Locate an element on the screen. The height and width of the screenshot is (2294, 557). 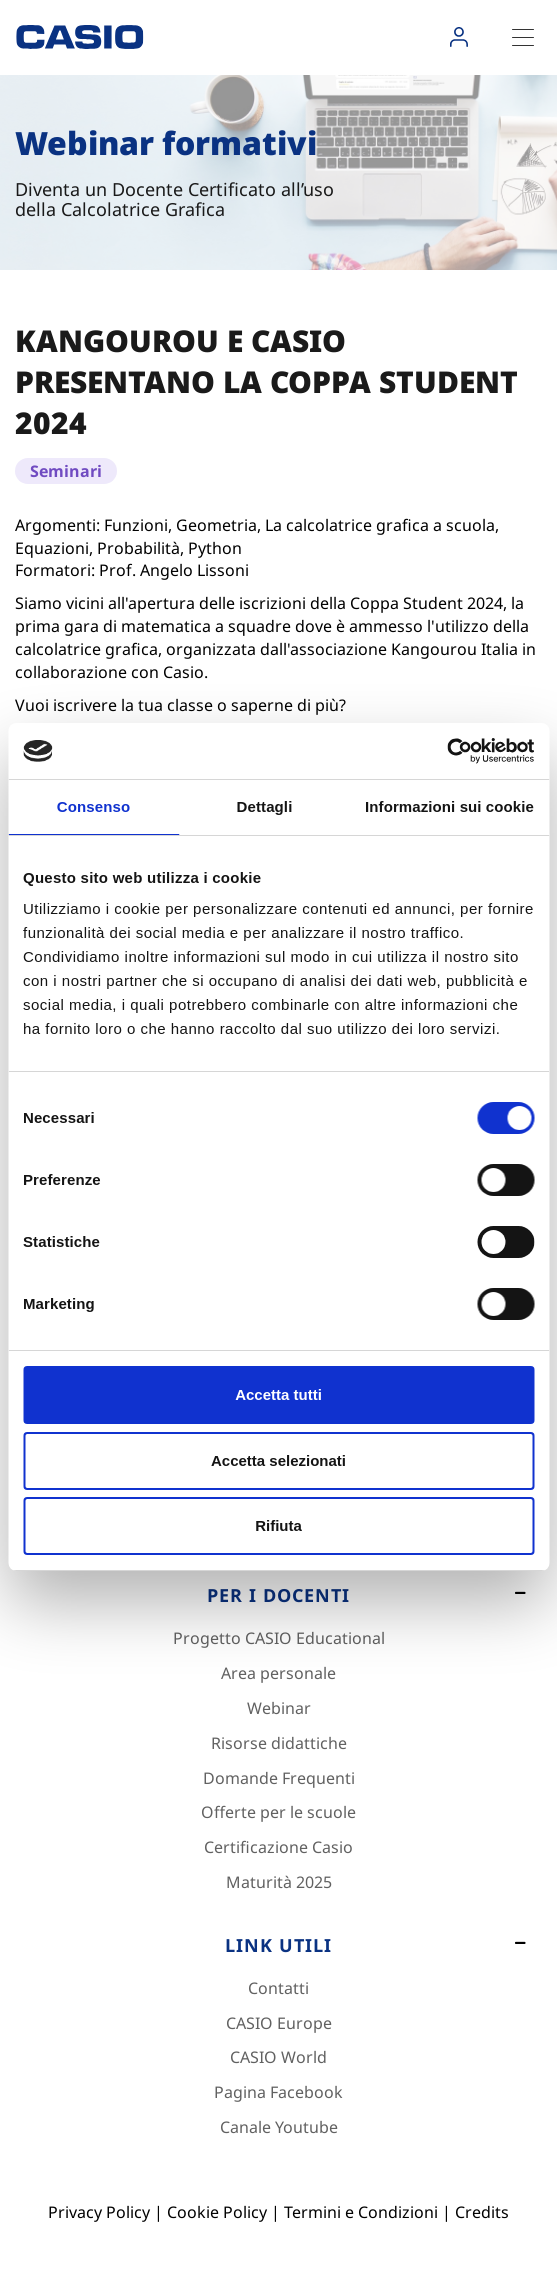
Consenso [tab] is located at coordinates (93, 806).